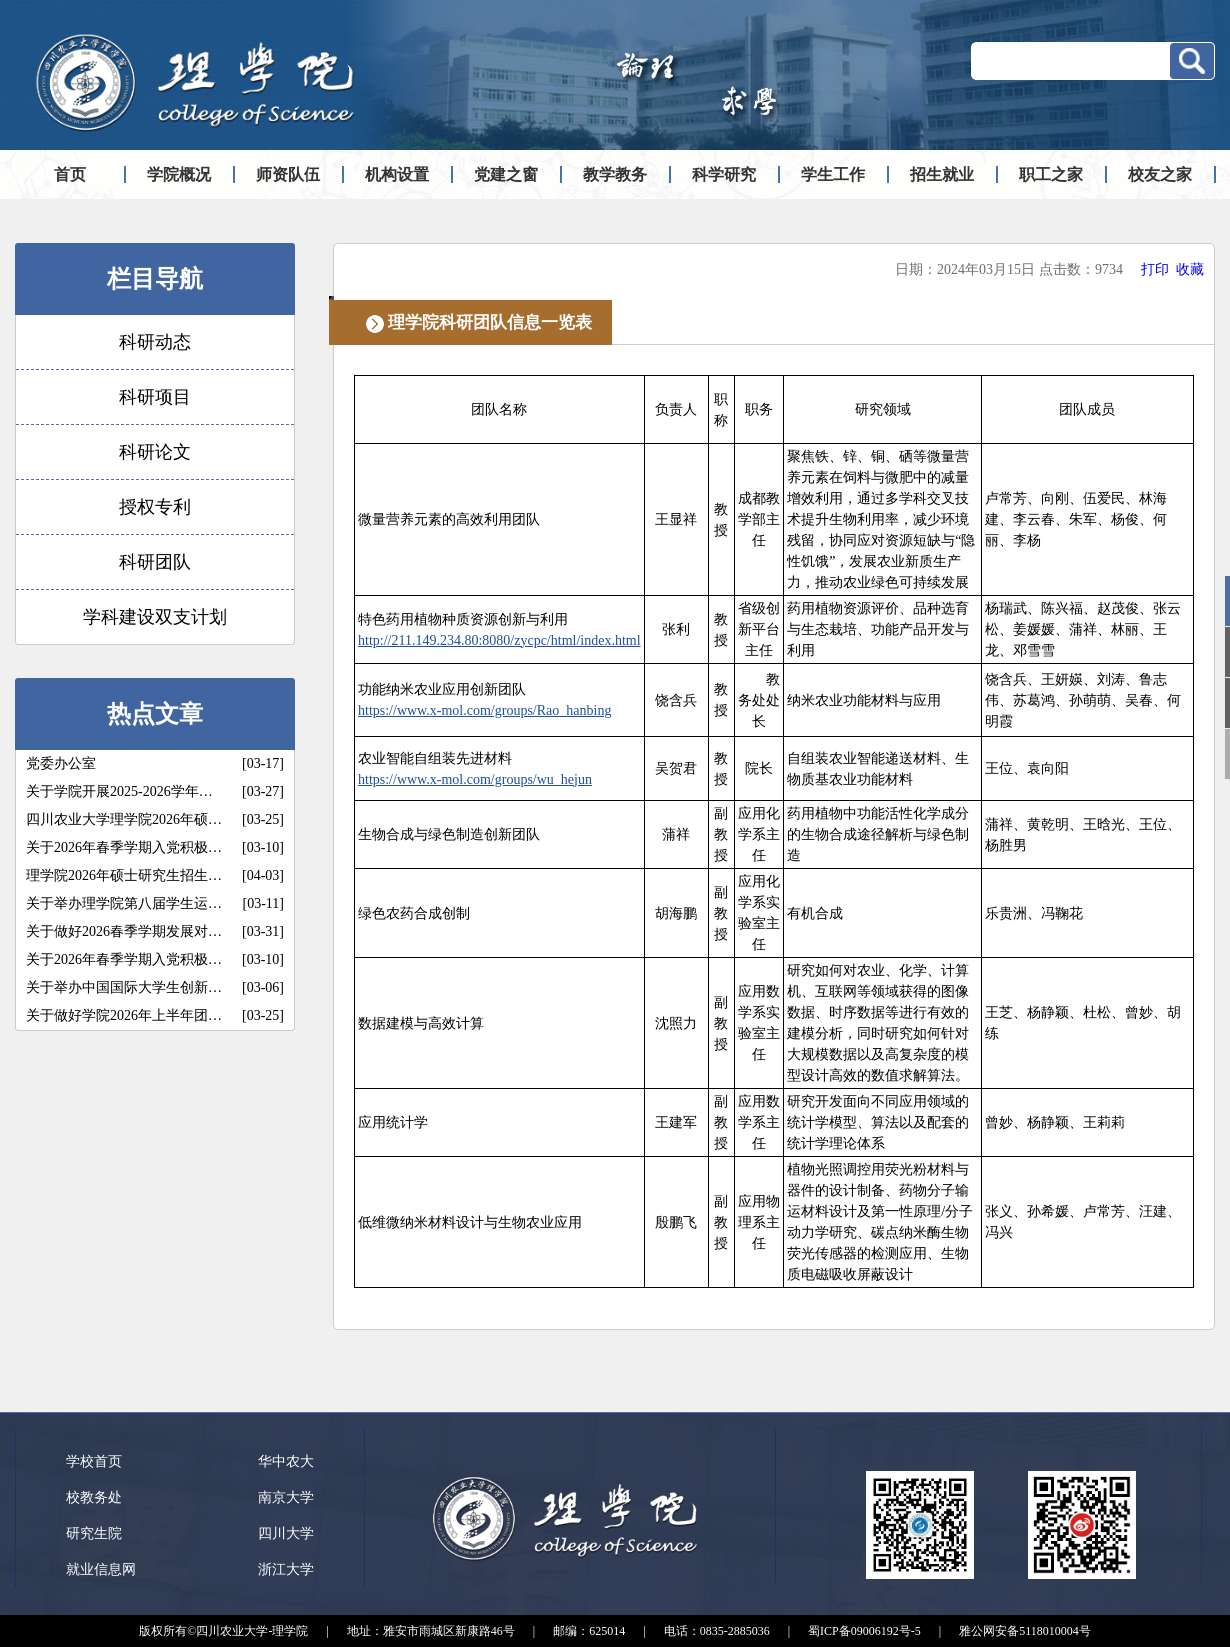 The image size is (1230, 1647). What do you see at coordinates (286, 1533) in the screenshot?
I see `四川大学` at bounding box center [286, 1533].